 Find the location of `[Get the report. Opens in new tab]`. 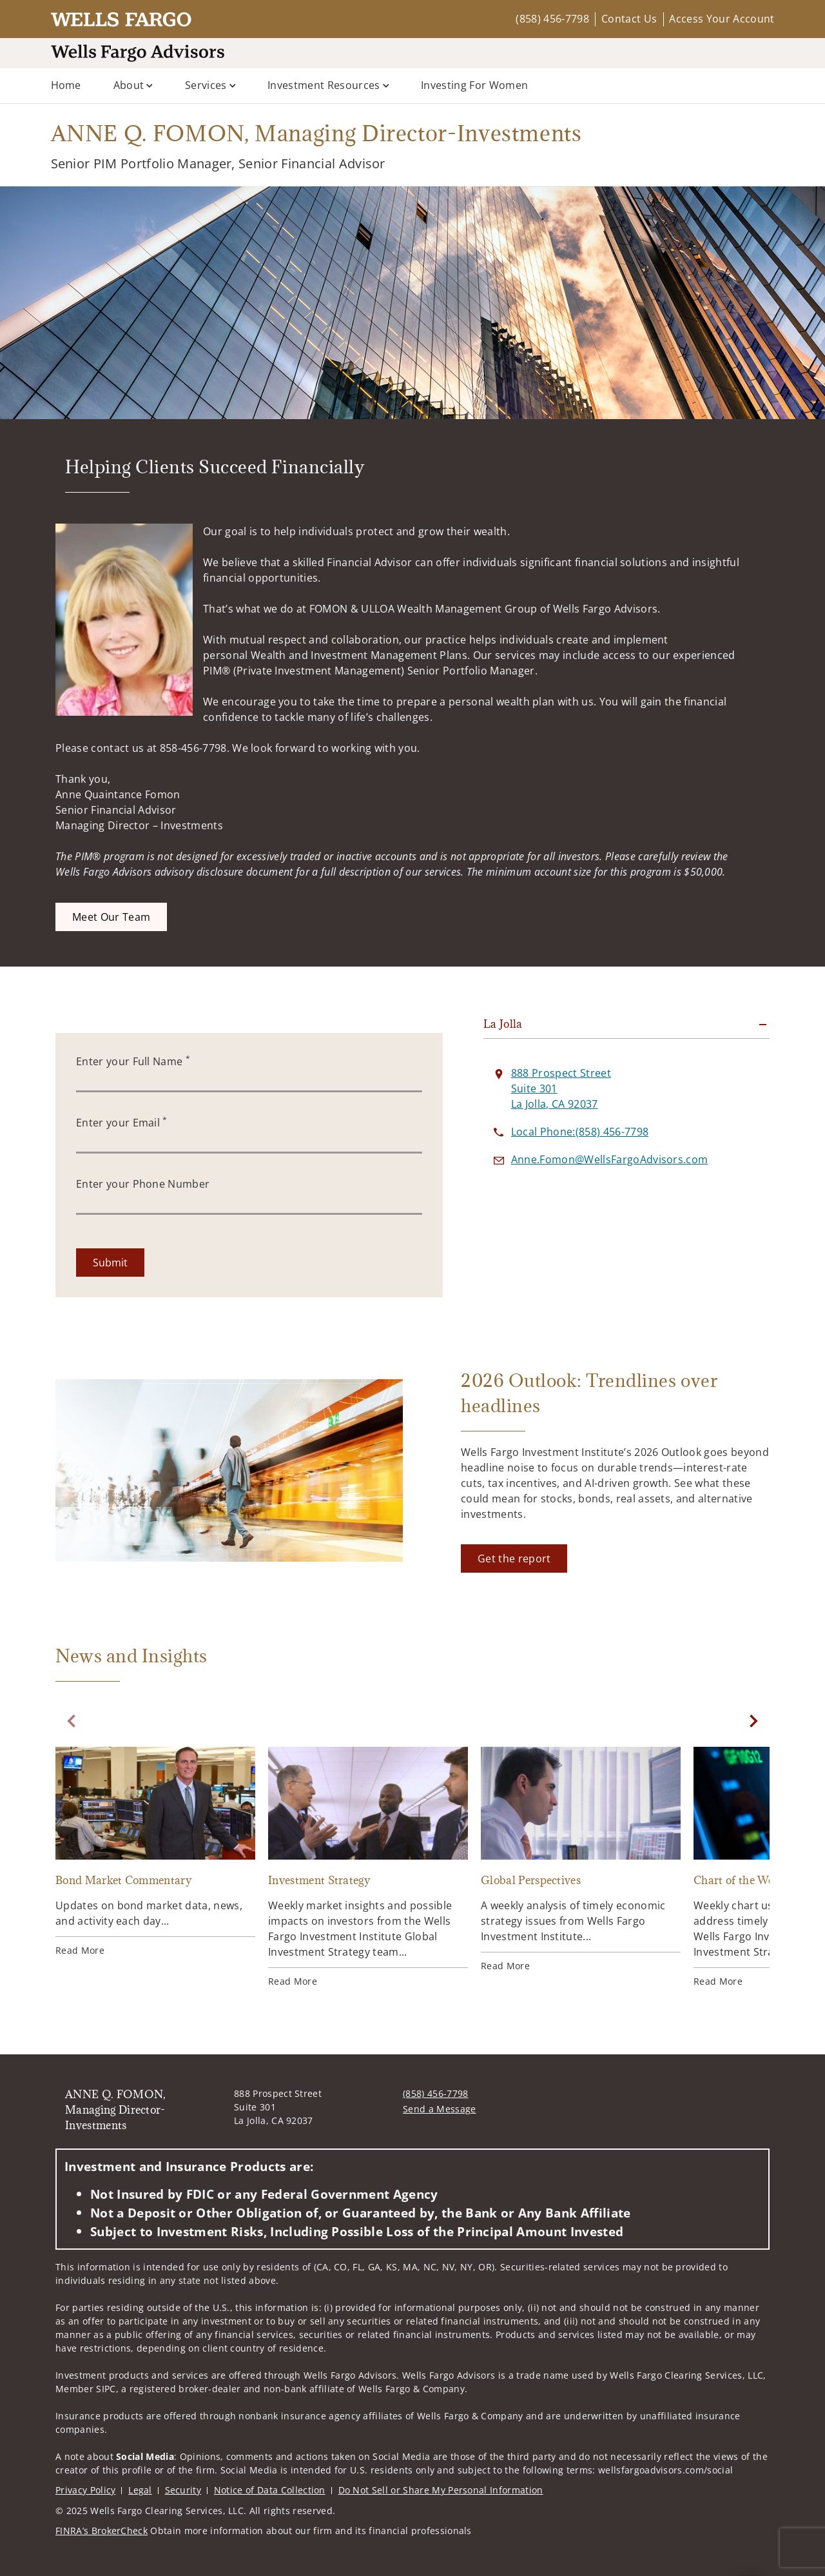

[Get the report. Opens in new tab] is located at coordinates (514, 1558).